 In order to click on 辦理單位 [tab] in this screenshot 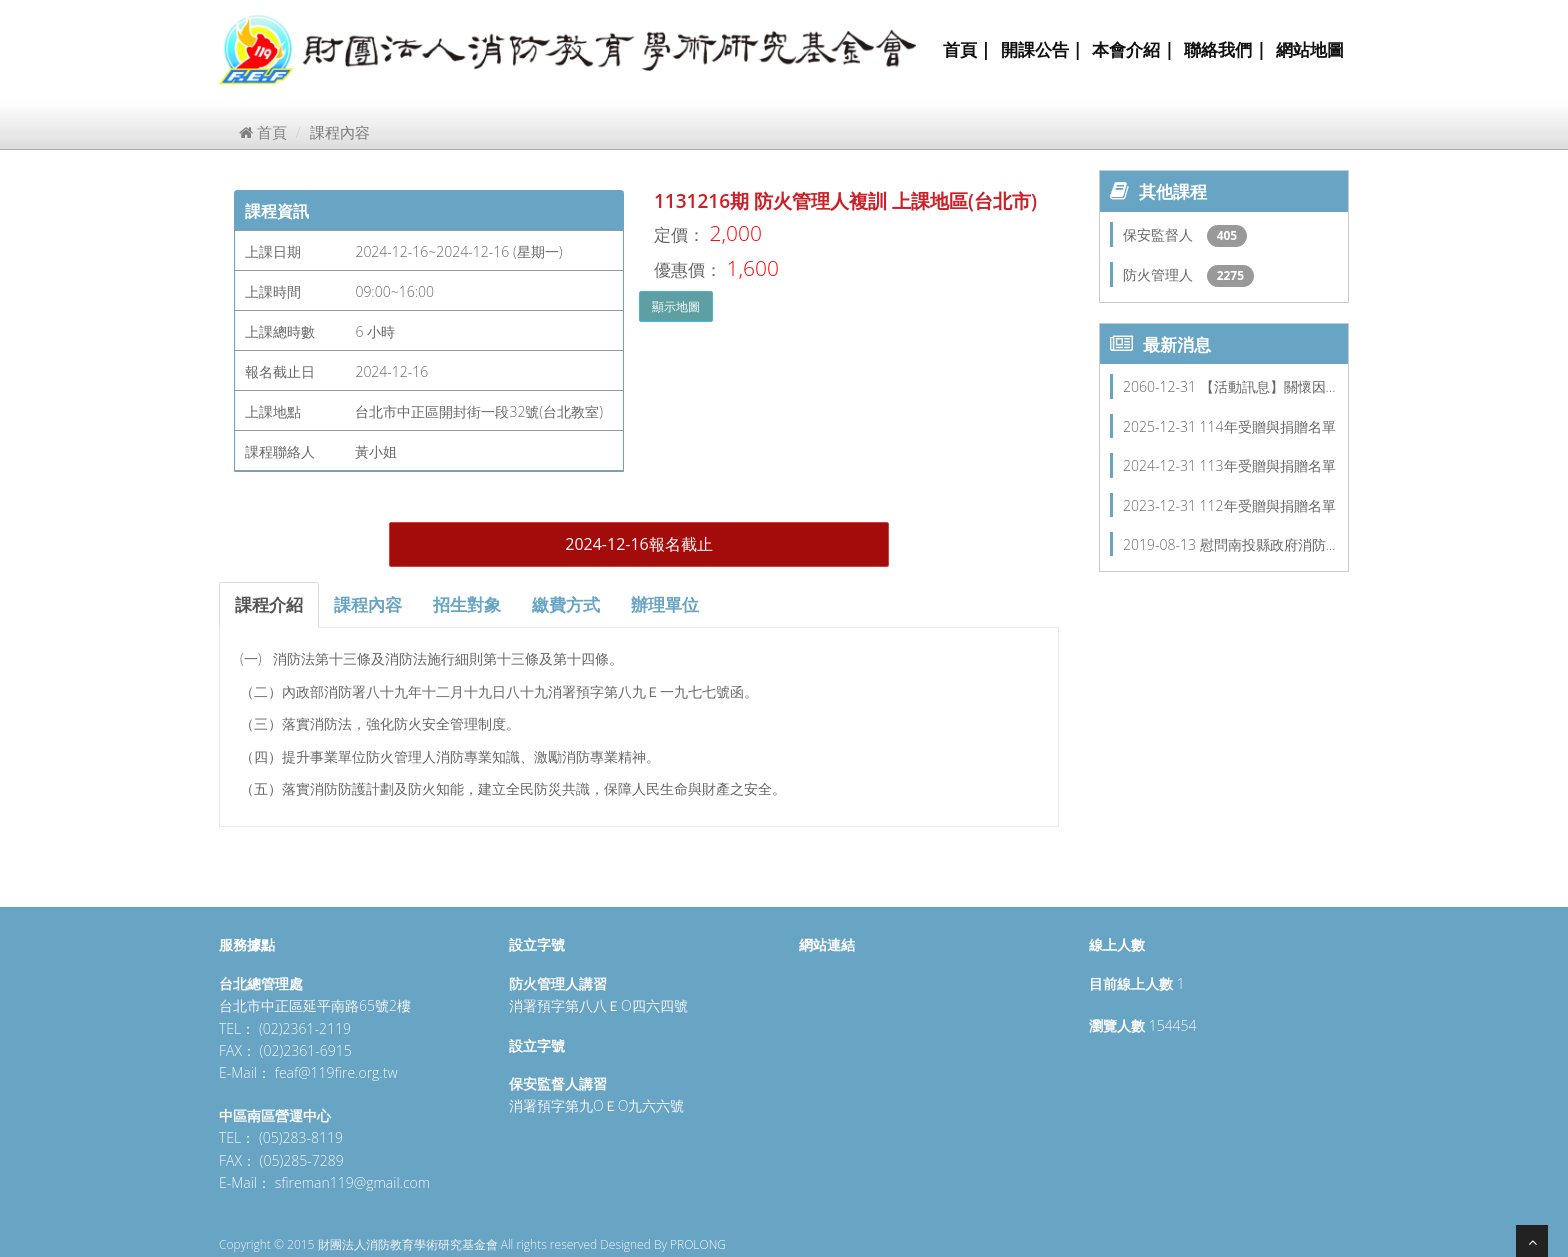, I will do `click(665, 604)`.